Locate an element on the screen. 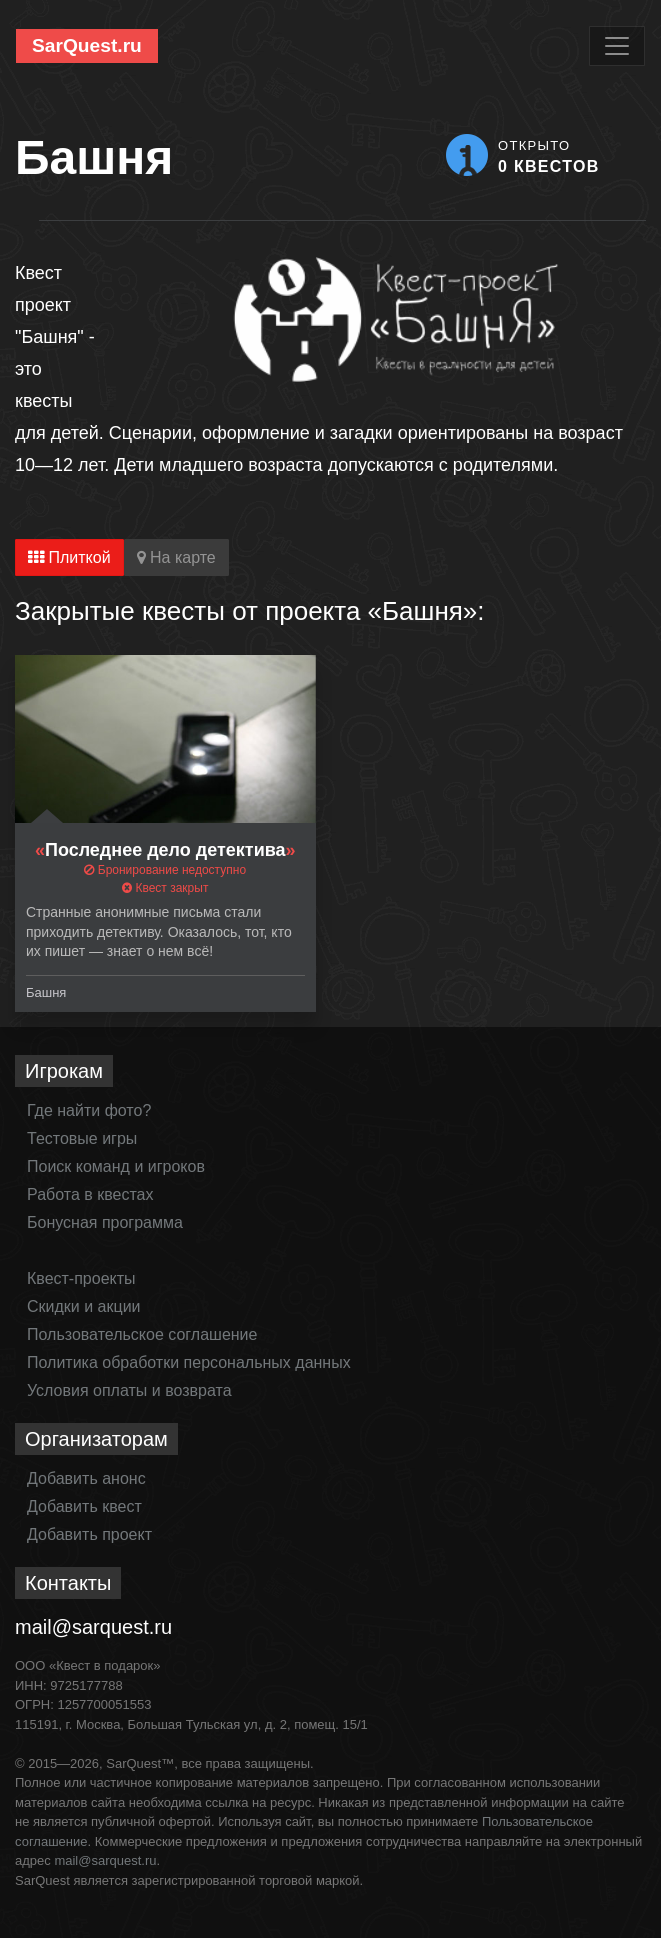 Image resolution: width=661 pixels, height=1938 pixels. Где найти фото? is located at coordinates (89, 1110).